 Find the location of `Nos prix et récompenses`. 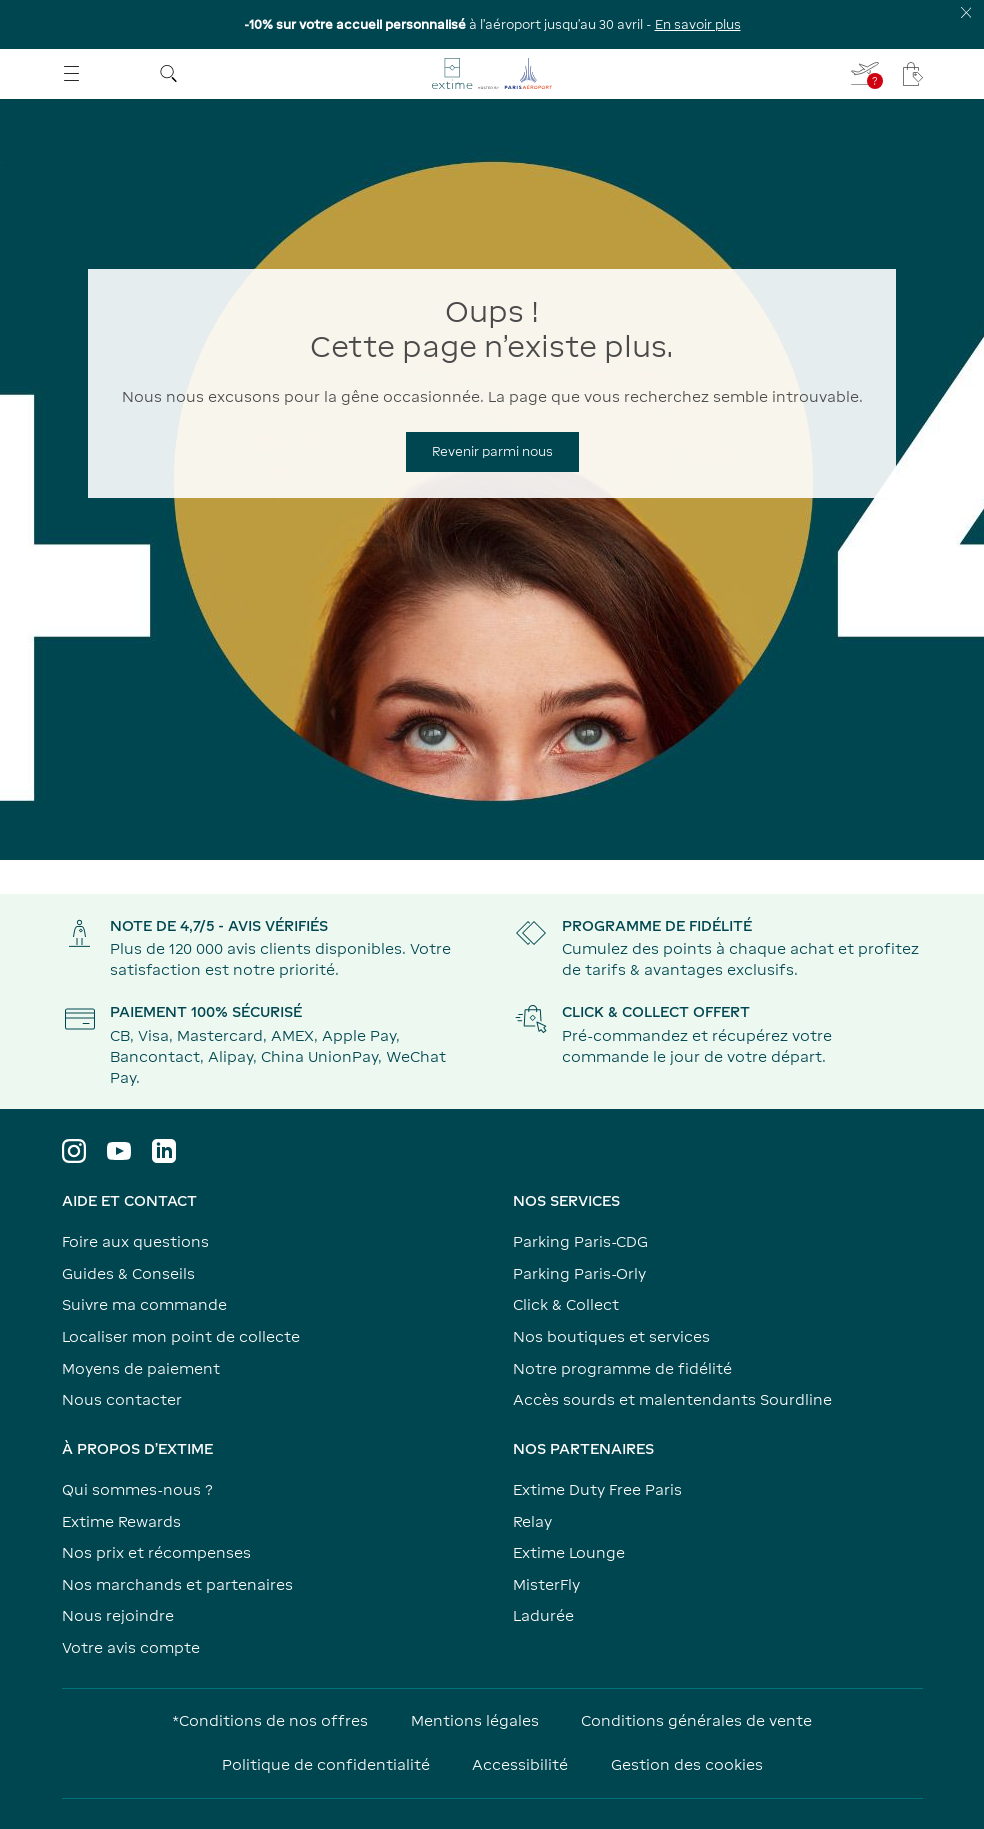

Nos prix et récompenses is located at coordinates (156, 1552).